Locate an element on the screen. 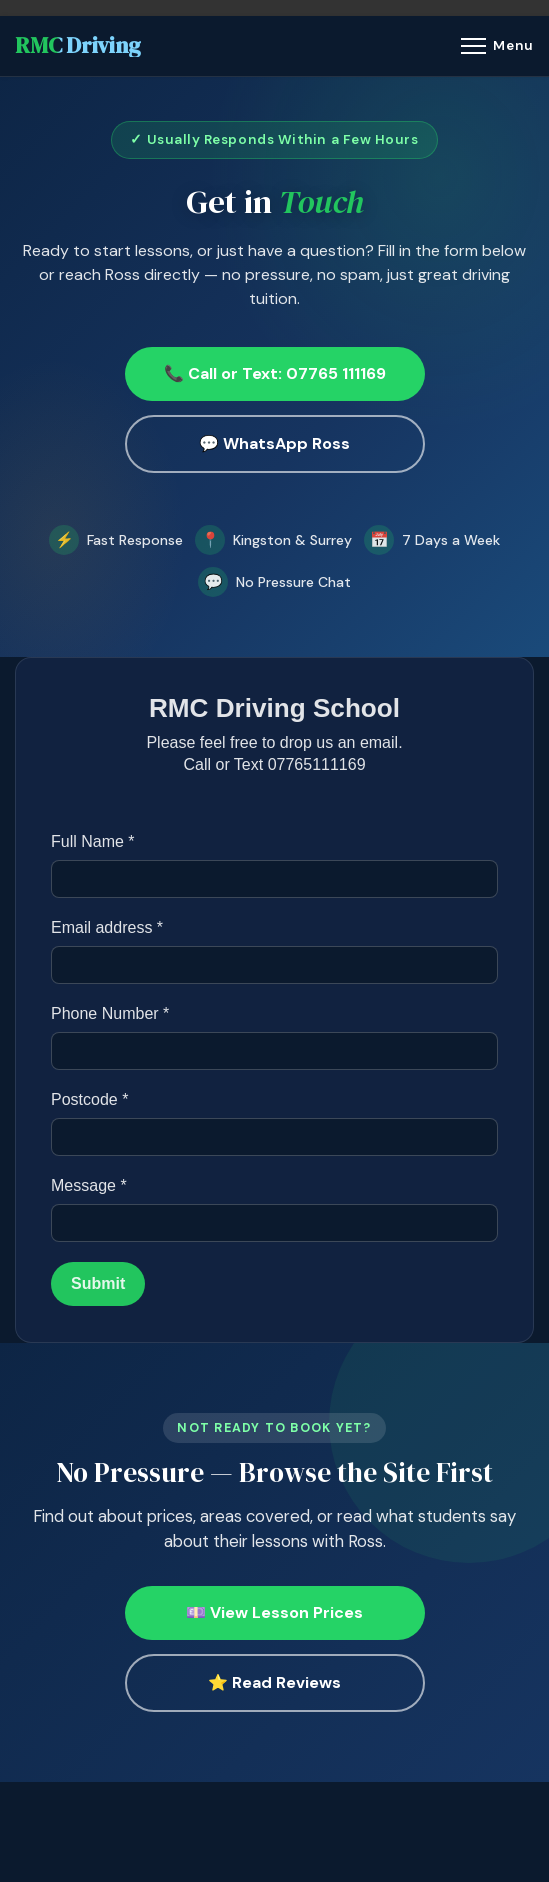 This screenshot has width=549, height=1882. Phone Number is located at coordinates (110, 1014).